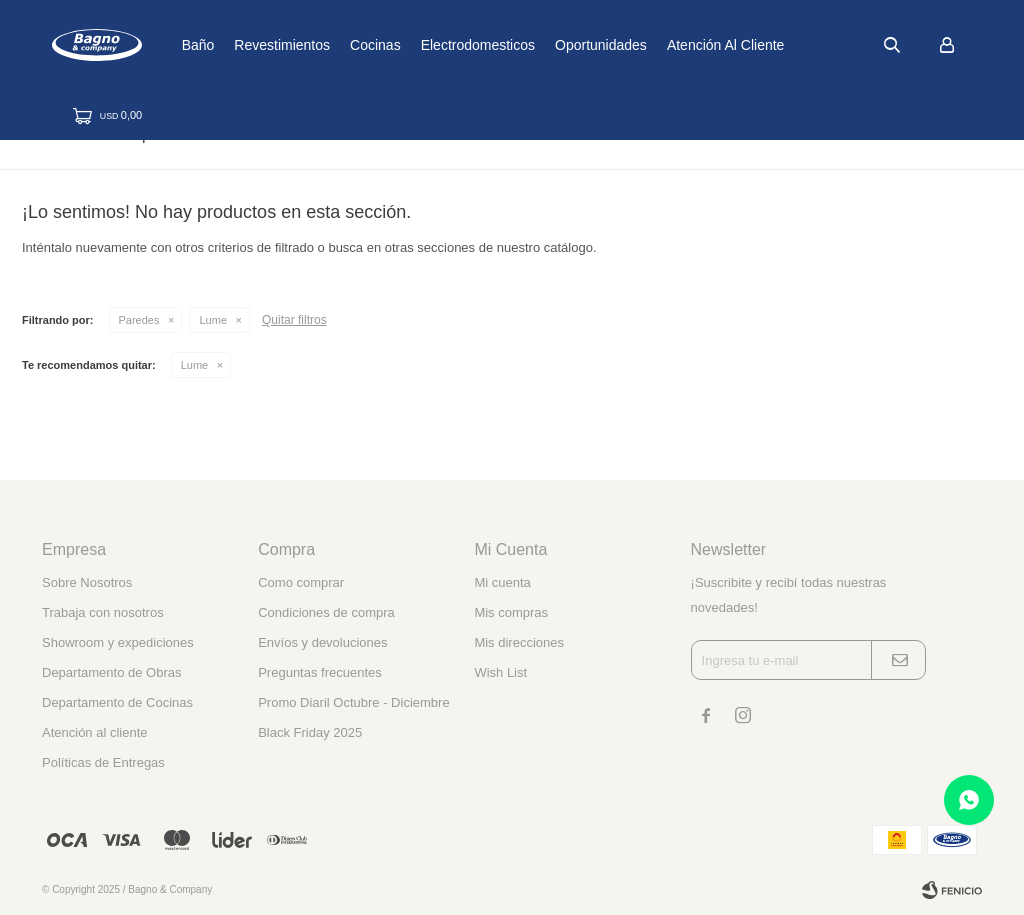  I want to click on Showroom y expediciones, so click(118, 642).